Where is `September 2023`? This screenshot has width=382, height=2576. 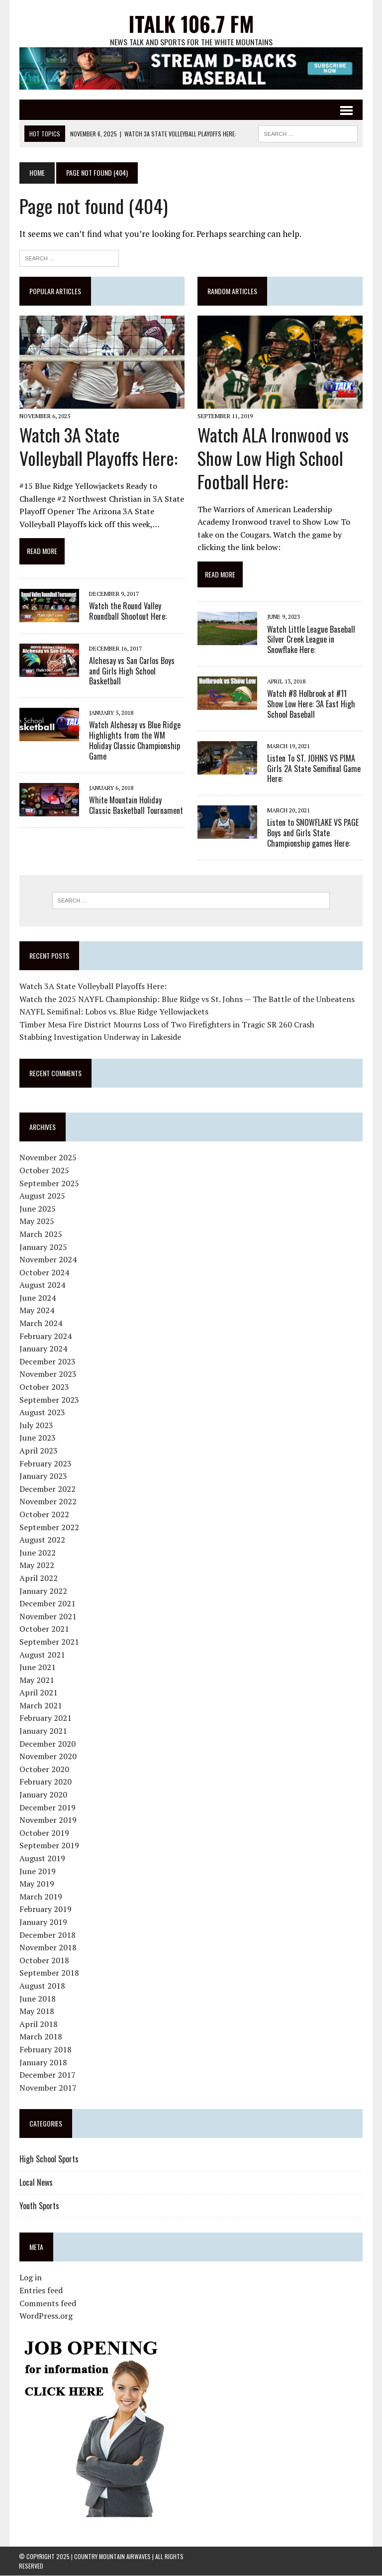 September 2023 is located at coordinates (49, 1399).